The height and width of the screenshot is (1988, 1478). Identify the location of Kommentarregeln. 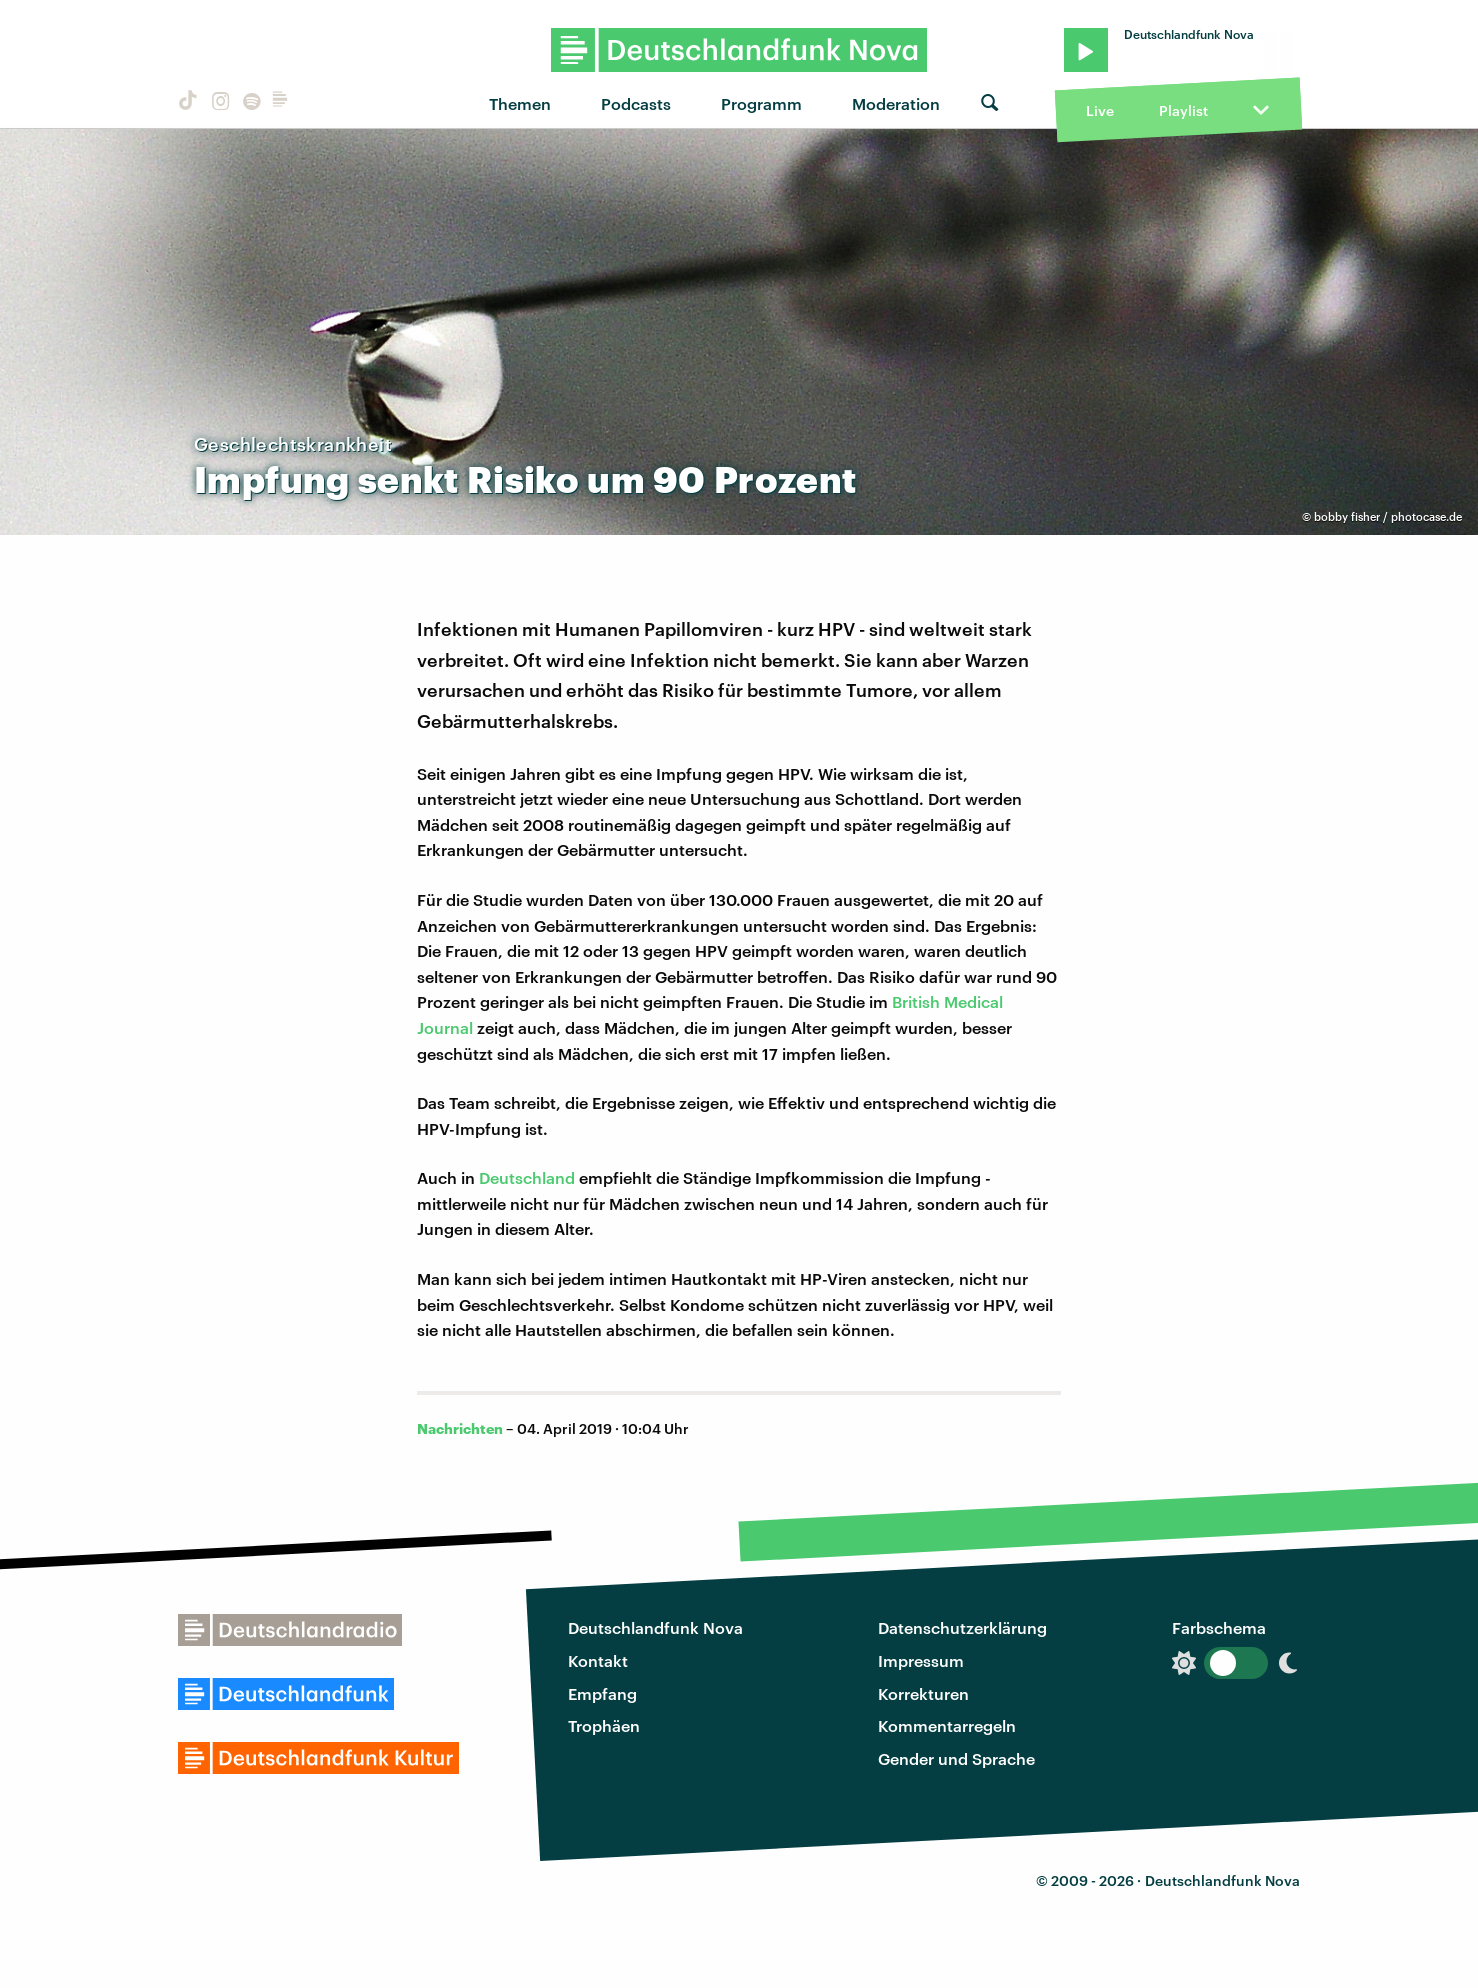
(947, 1725).